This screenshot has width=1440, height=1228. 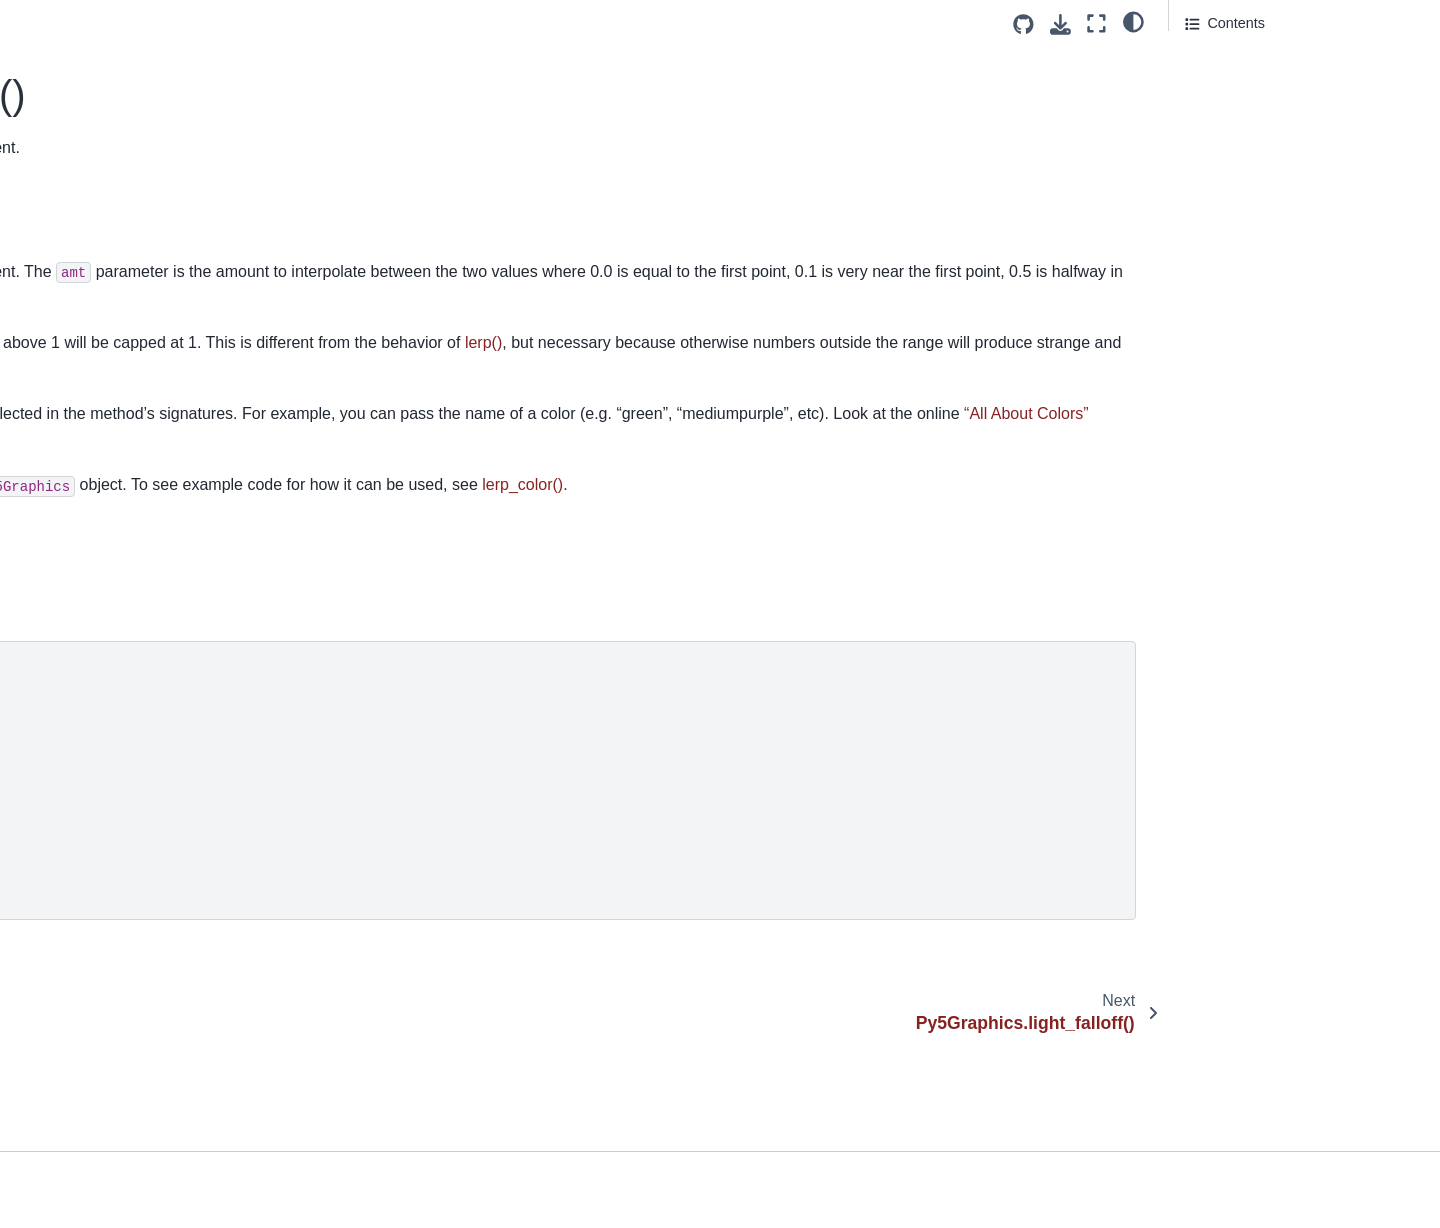 What do you see at coordinates (1133, 21) in the screenshot?
I see `[light/dark]` at bounding box center [1133, 21].